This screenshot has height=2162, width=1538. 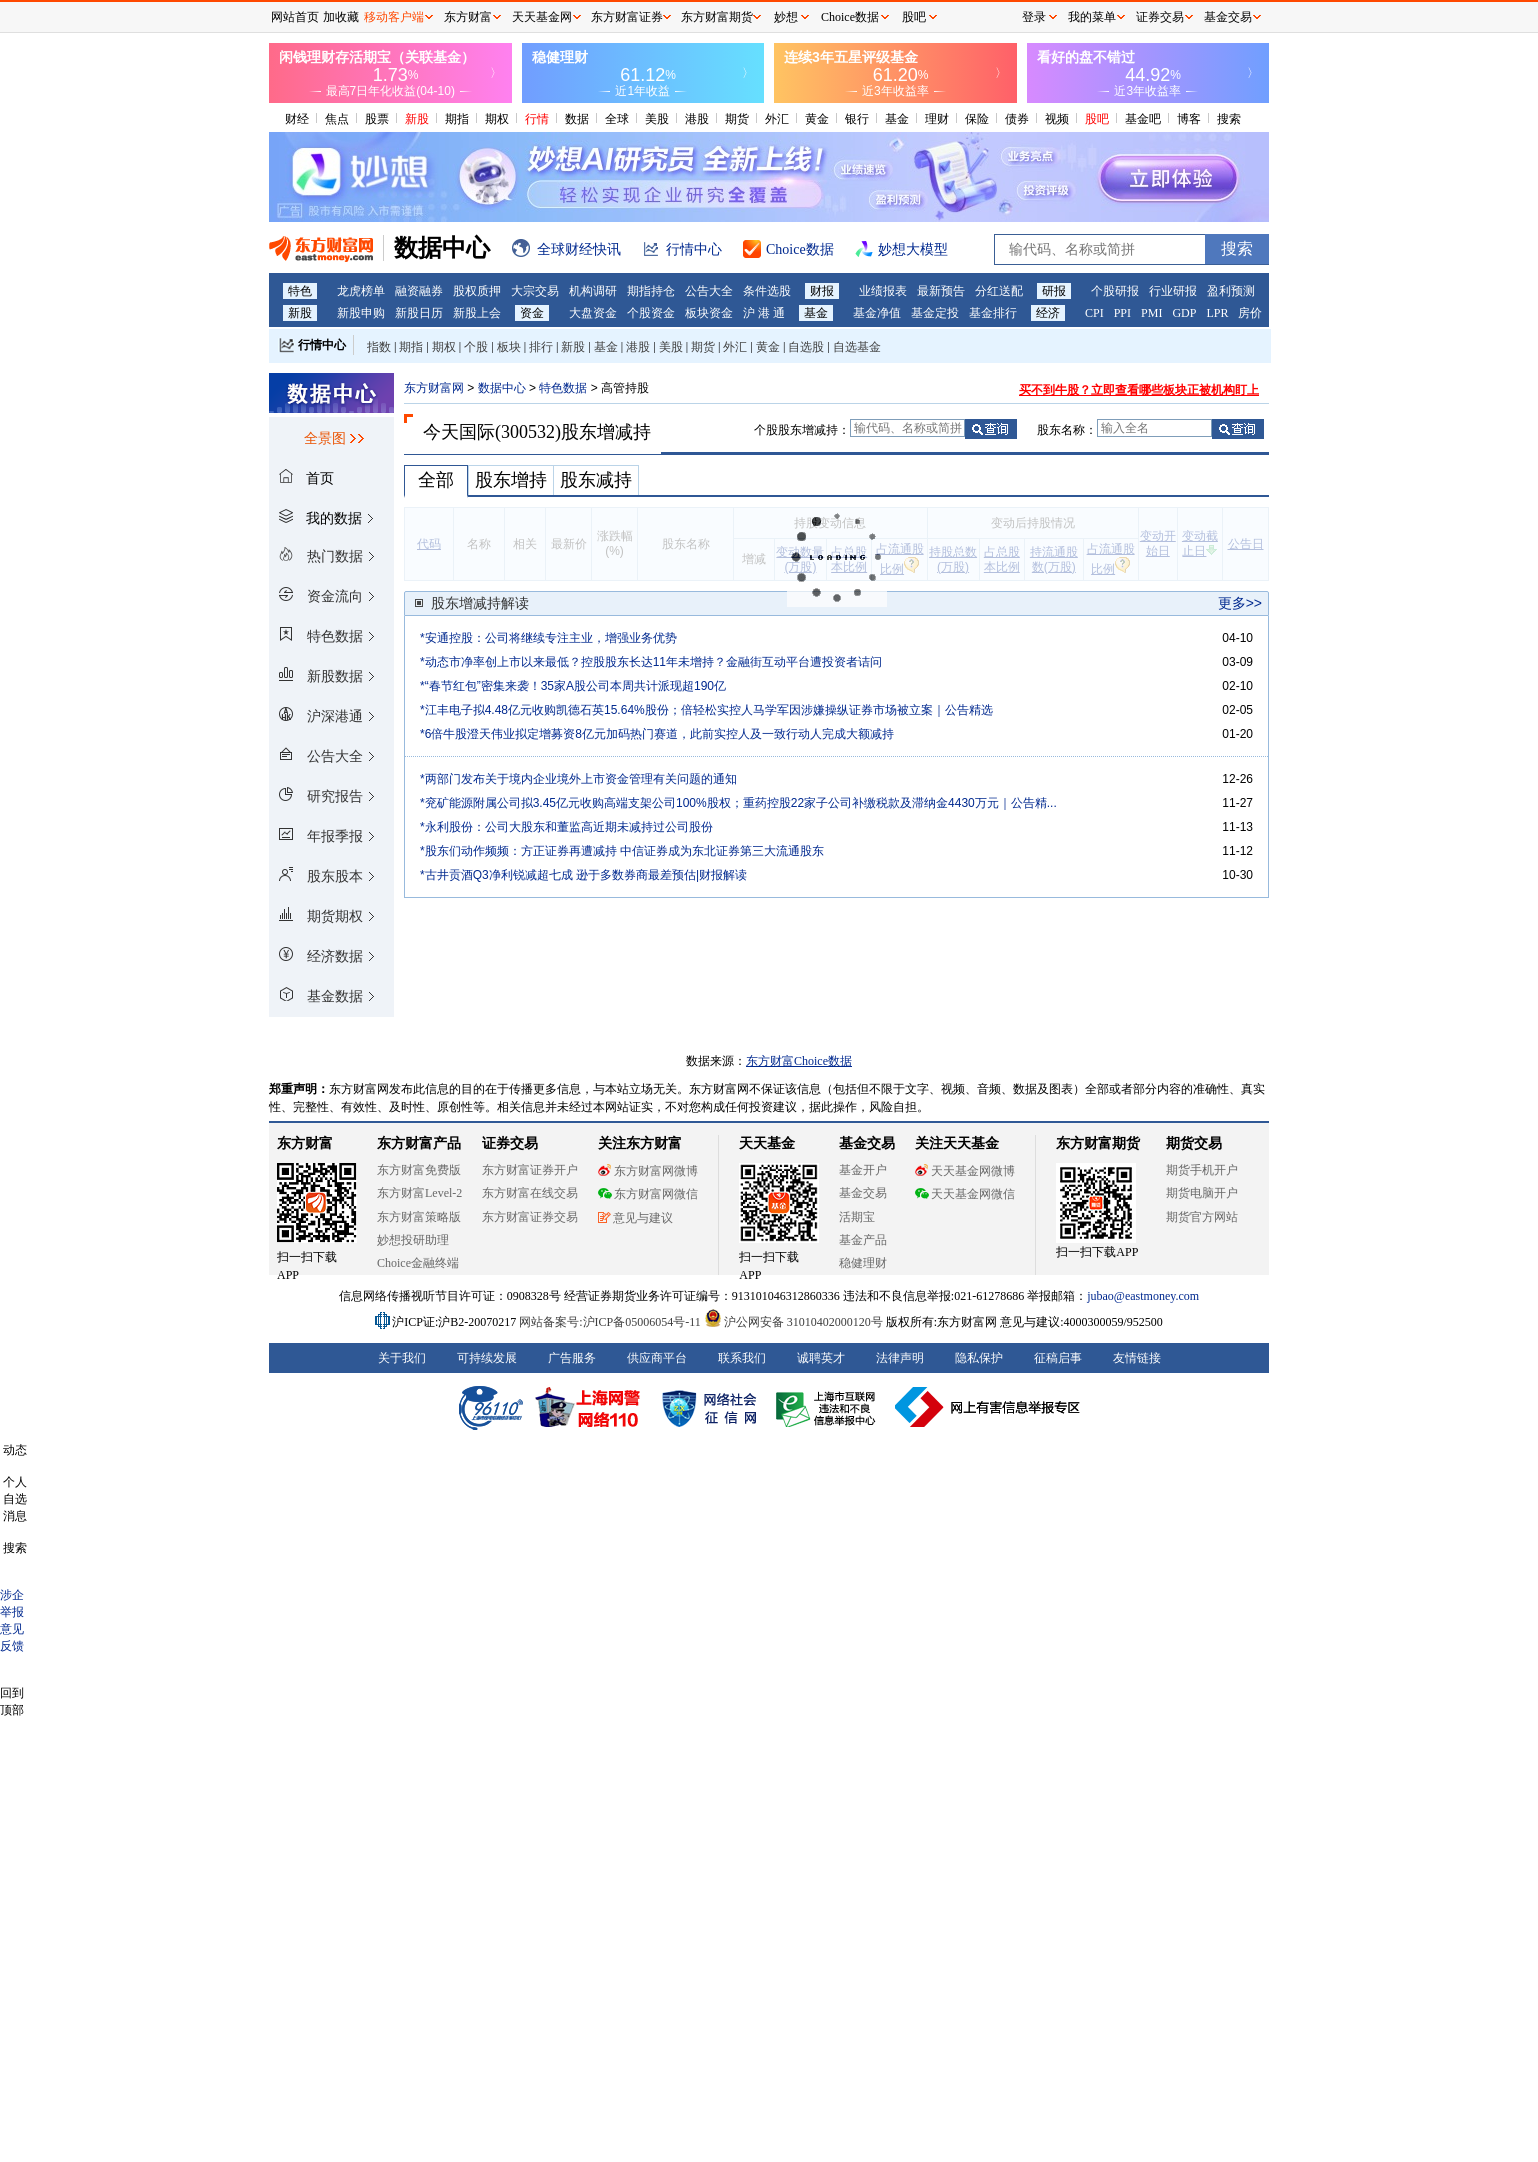 I want to click on 大盘资金, so click(x=593, y=313).